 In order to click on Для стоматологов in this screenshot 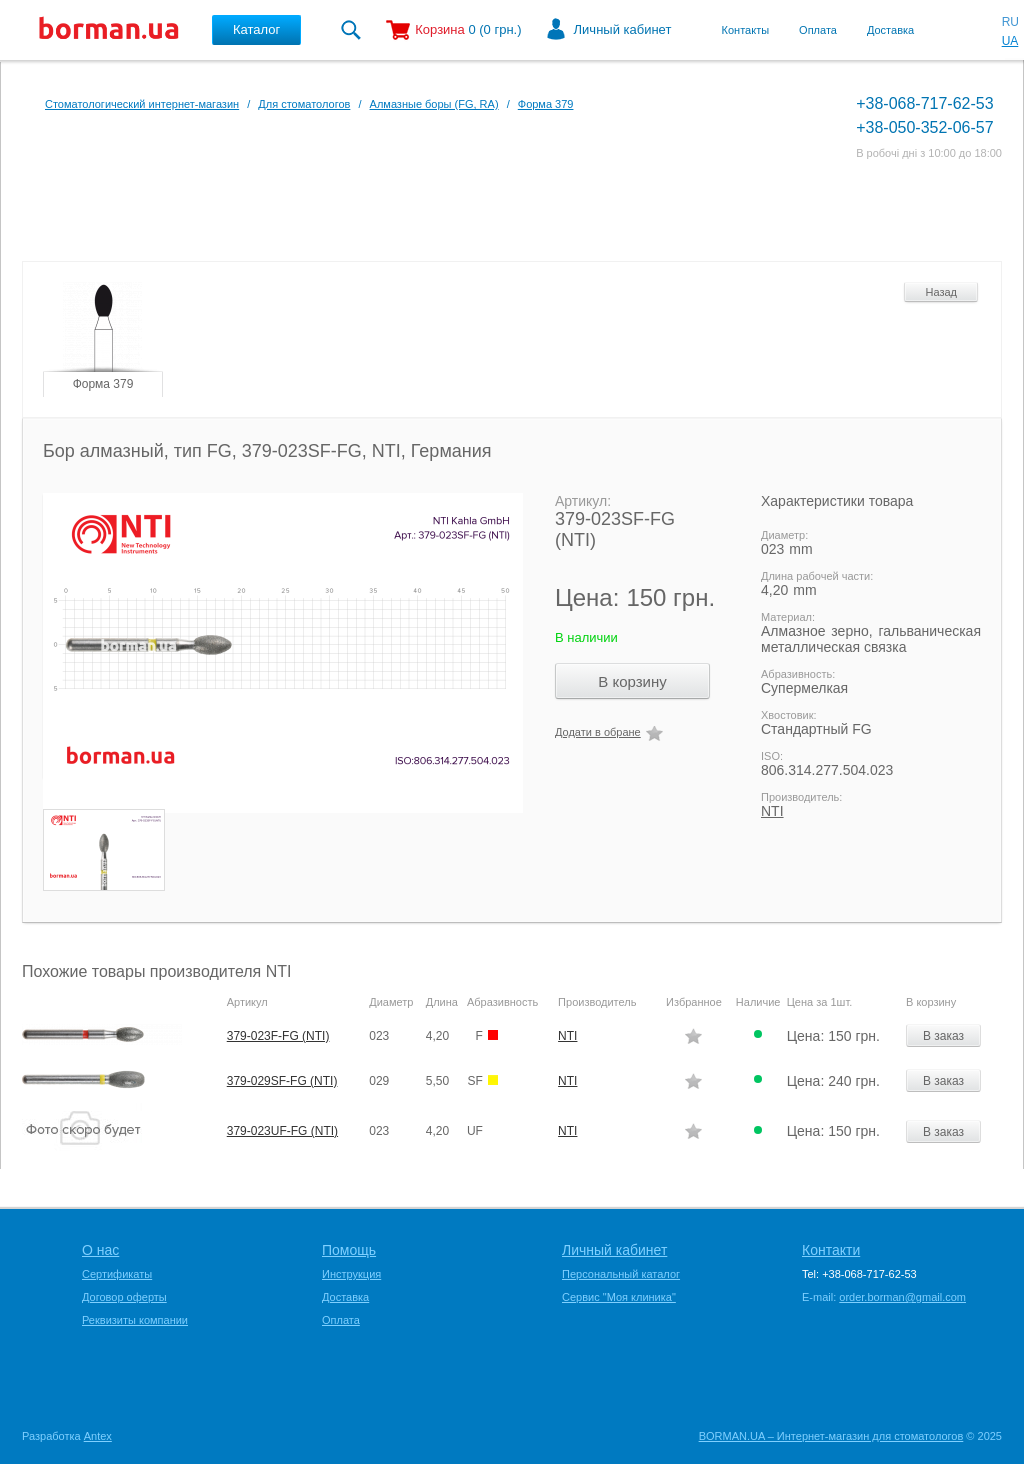, I will do `click(304, 104)`.